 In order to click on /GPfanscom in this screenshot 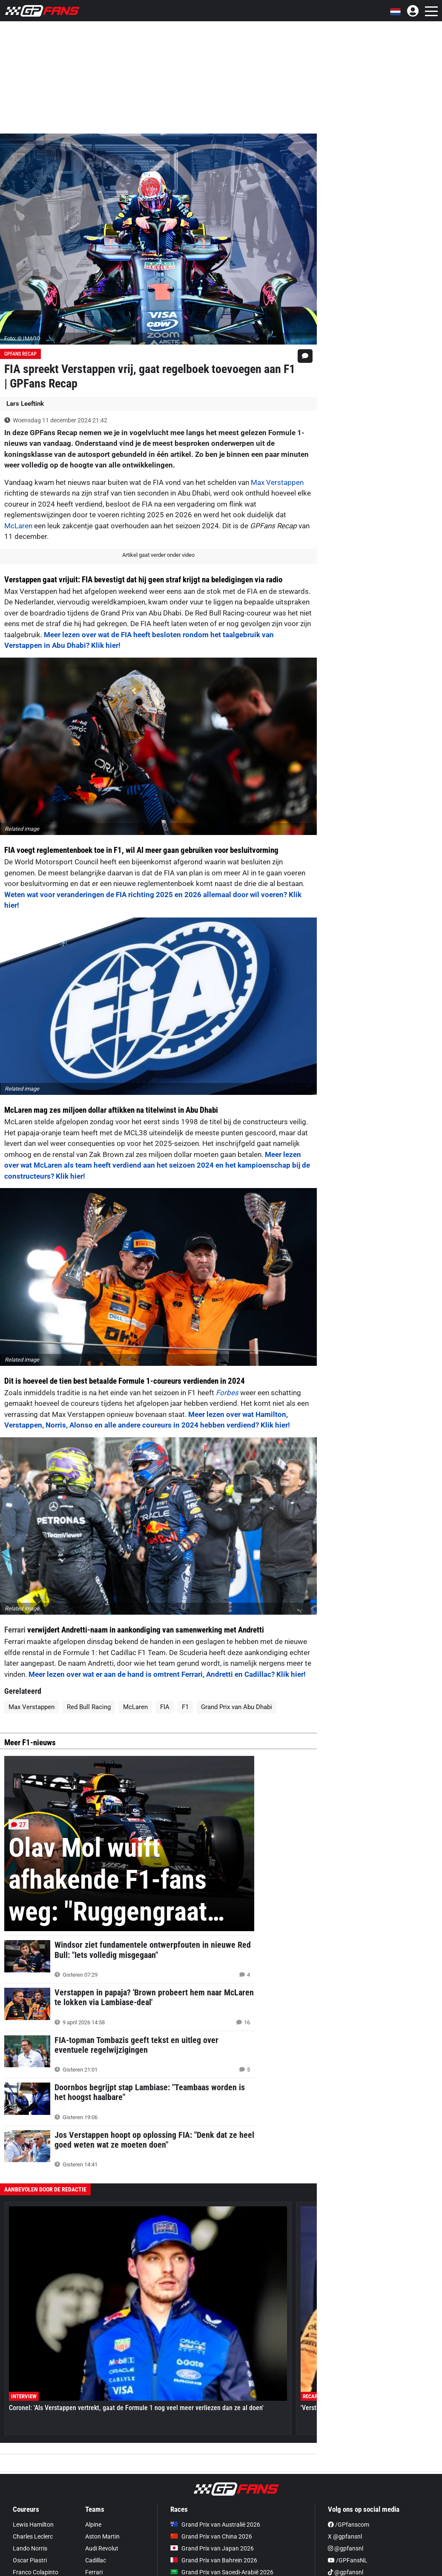, I will do `click(348, 2524)`.